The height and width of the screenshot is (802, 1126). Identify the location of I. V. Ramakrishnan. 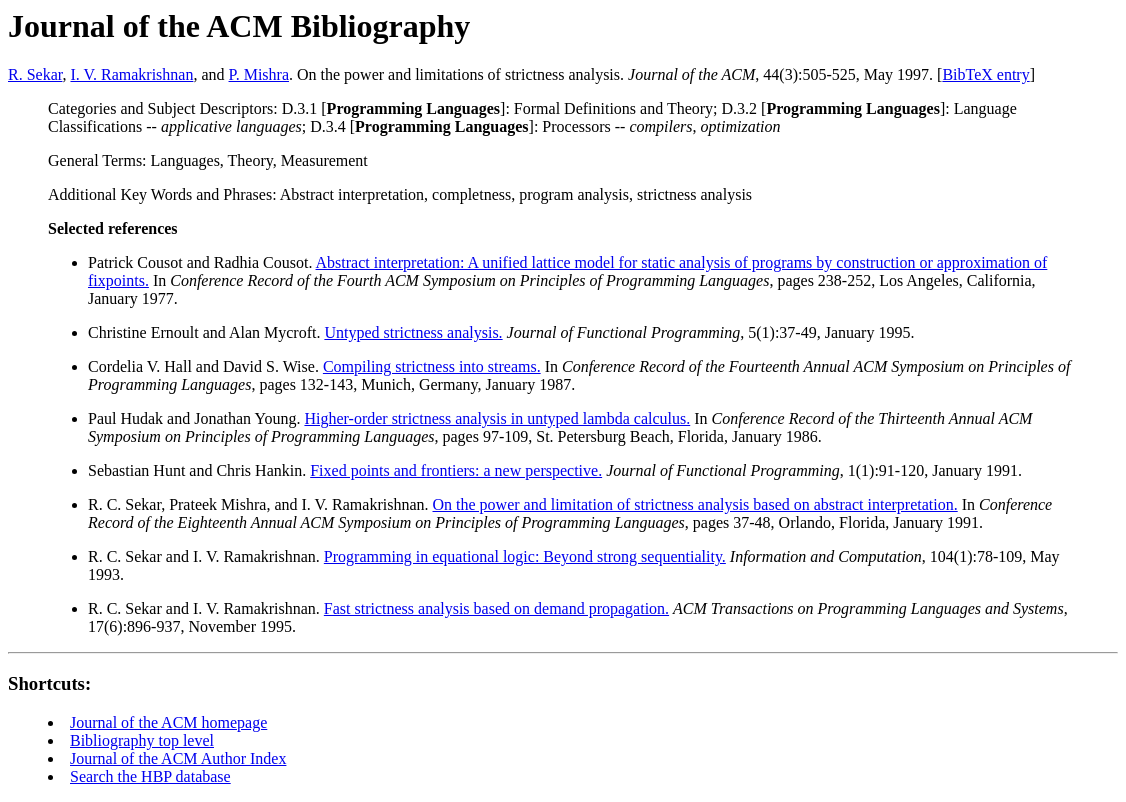
(131, 74).